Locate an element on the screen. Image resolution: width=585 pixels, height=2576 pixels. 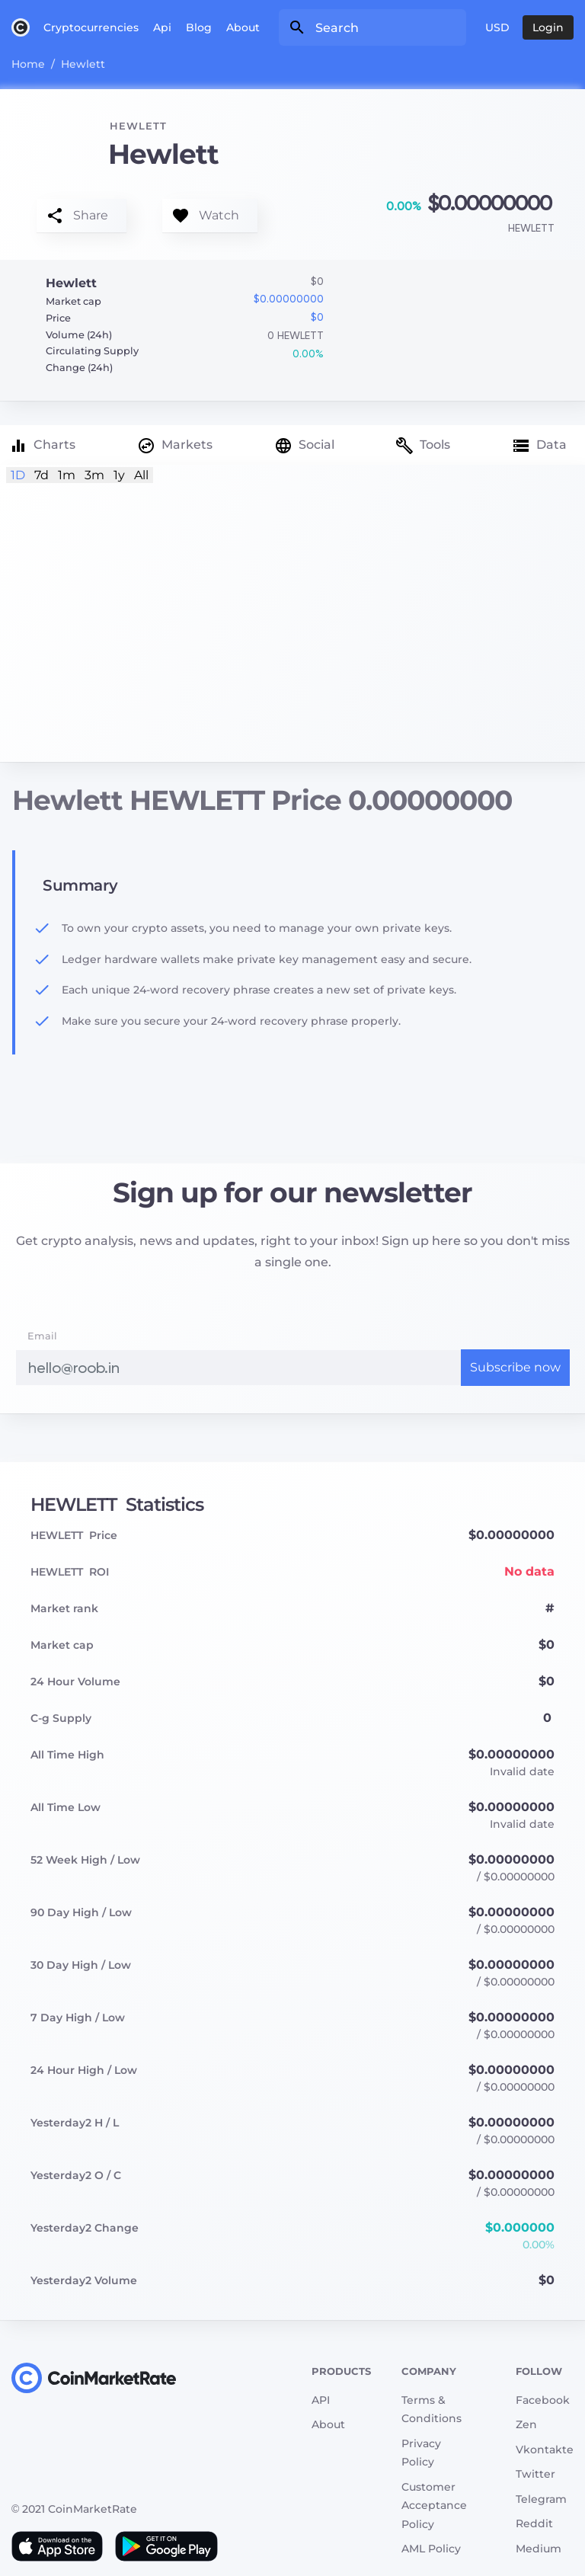
API is located at coordinates (321, 2400).